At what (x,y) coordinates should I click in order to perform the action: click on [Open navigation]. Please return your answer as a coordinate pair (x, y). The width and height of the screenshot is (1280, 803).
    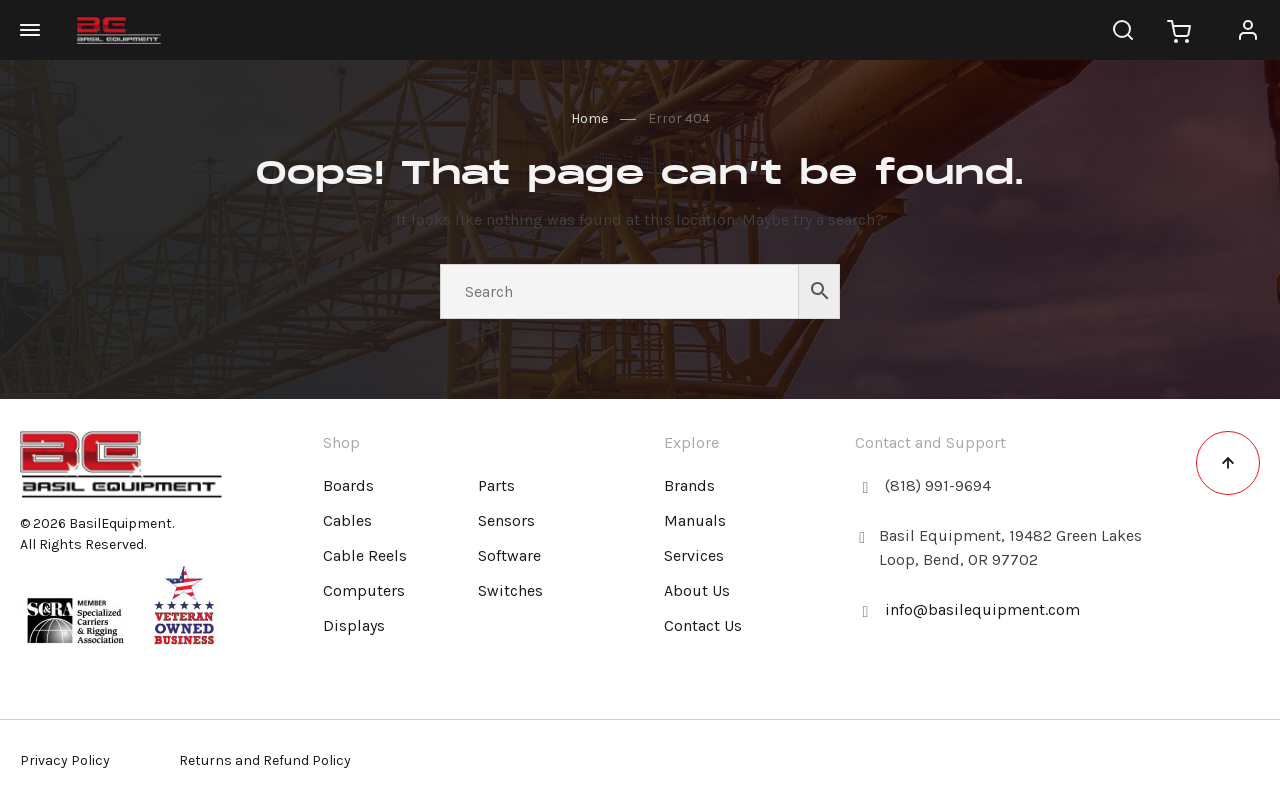
    Looking at the image, I should click on (40, 30).